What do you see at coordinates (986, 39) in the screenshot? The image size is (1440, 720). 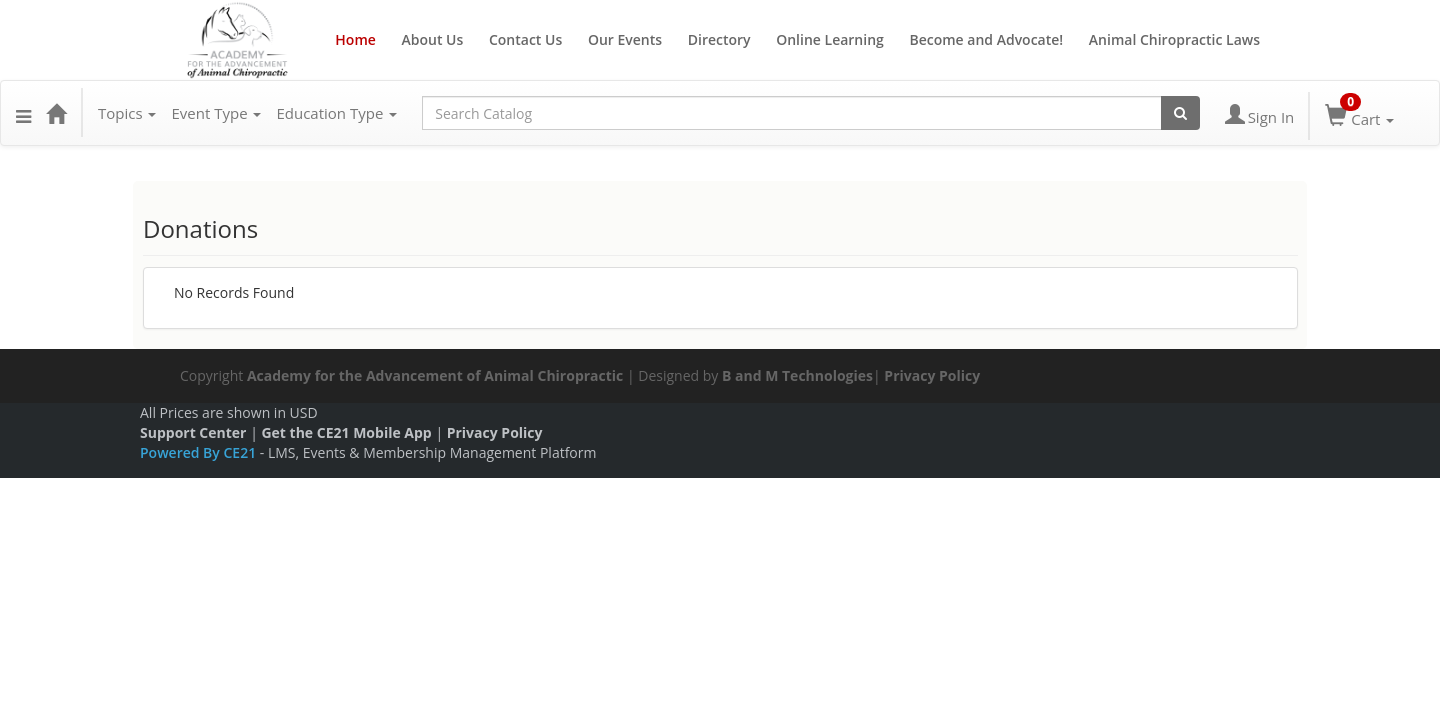 I see `Become and Advocate!` at bounding box center [986, 39].